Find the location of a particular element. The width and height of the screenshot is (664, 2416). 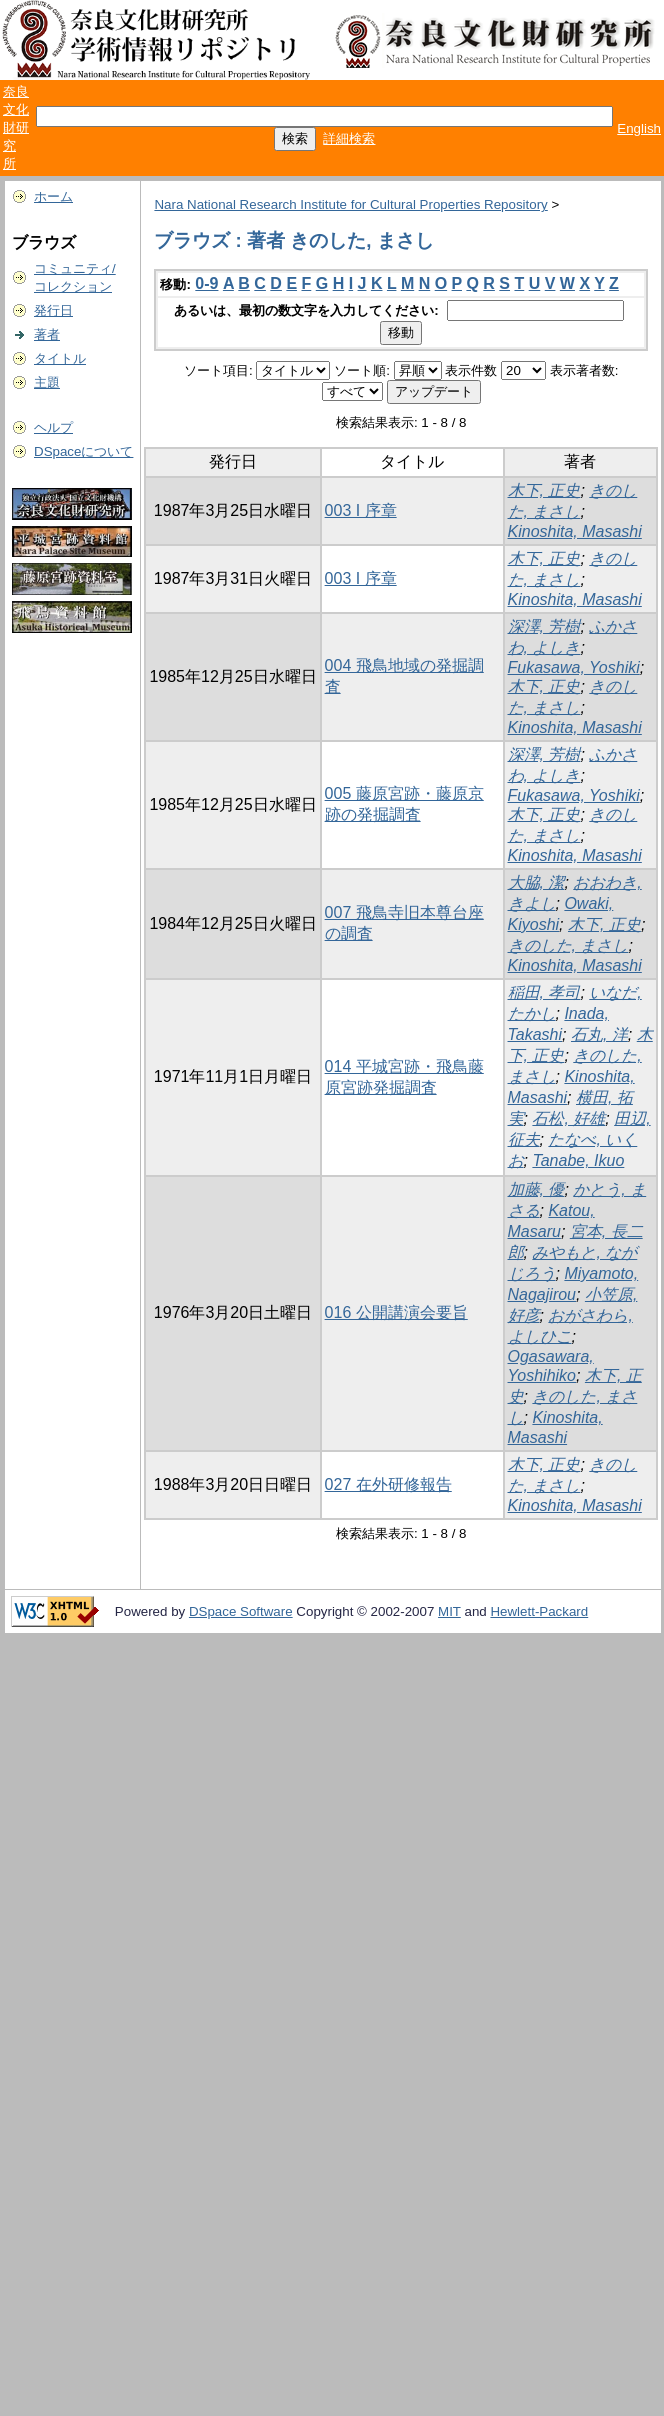

Fukasawa, Yoshiki is located at coordinates (574, 667).